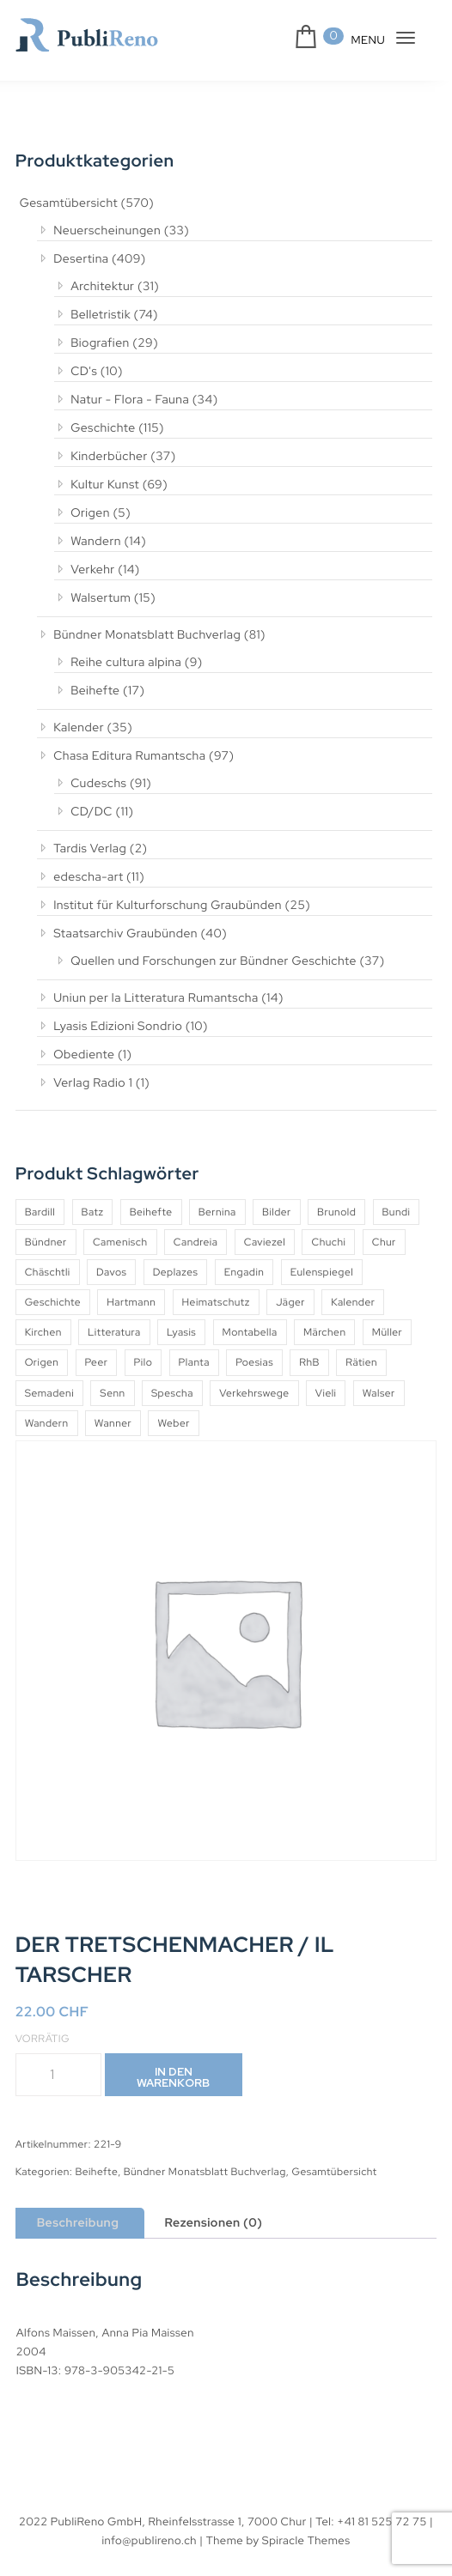 This screenshot has height=2576, width=452. What do you see at coordinates (321, 1272) in the screenshot?
I see `Eulenspiegel [Eulenspiegel (10 Produkte)]` at bounding box center [321, 1272].